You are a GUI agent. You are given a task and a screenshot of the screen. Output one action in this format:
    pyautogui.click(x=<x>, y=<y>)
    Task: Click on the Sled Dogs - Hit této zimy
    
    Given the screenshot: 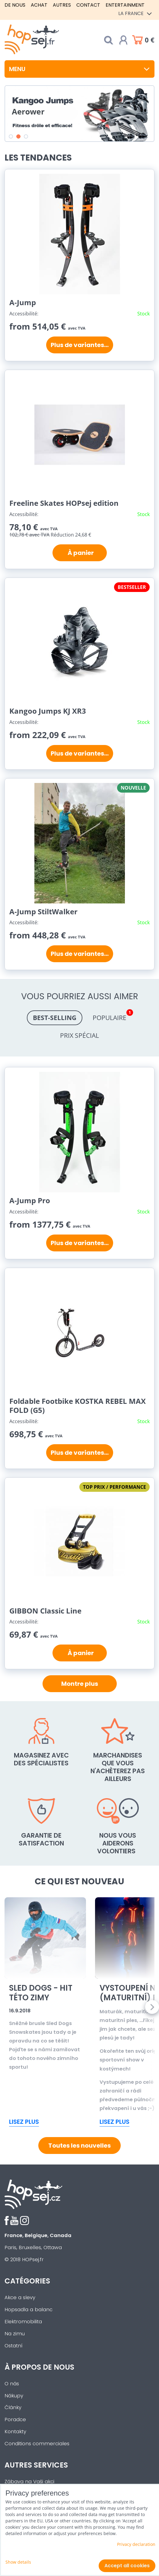 What is the action you would take?
    pyautogui.click(x=40, y=1993)
    